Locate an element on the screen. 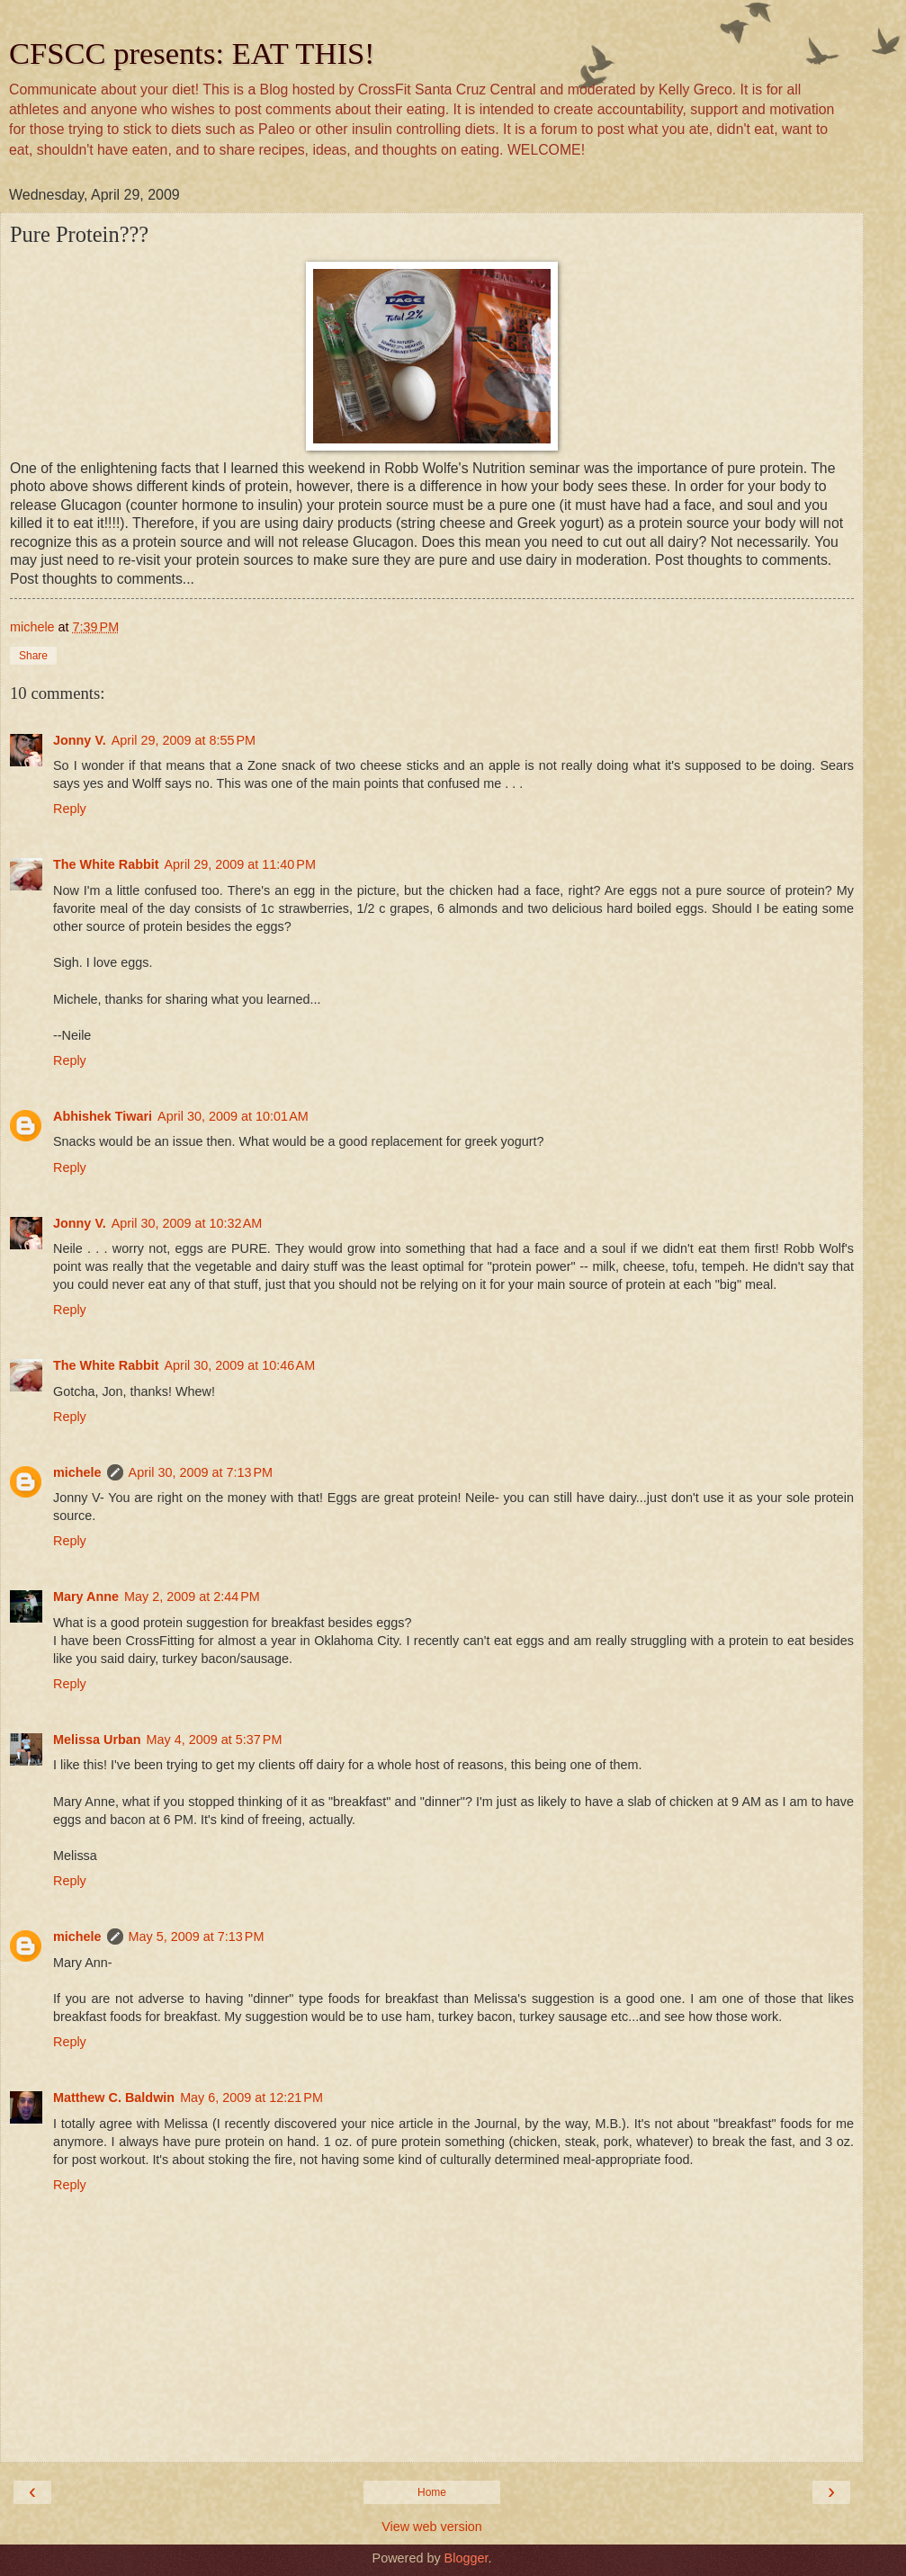  Matthew C. Baldwin is located at coordinates (114, 2097).